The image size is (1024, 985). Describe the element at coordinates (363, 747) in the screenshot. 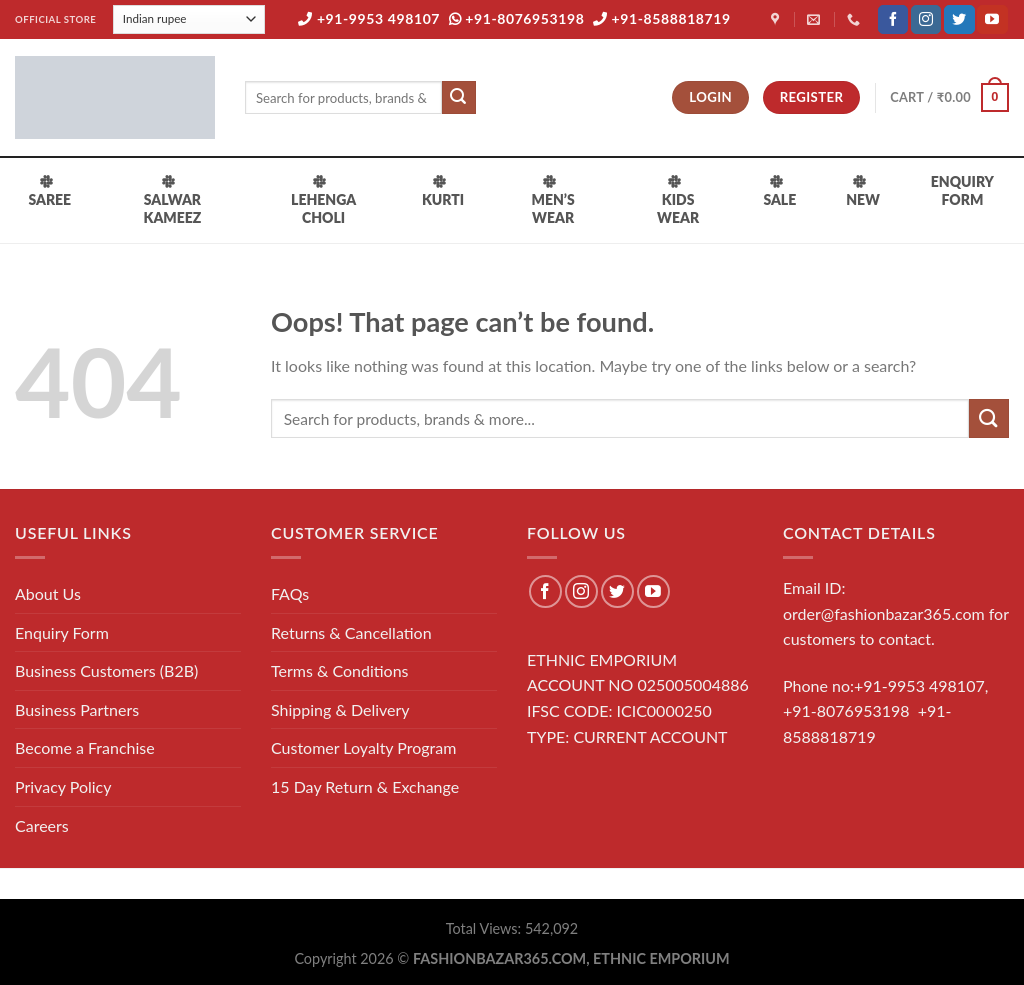

I see `Customer Loyalty Program` at that location.